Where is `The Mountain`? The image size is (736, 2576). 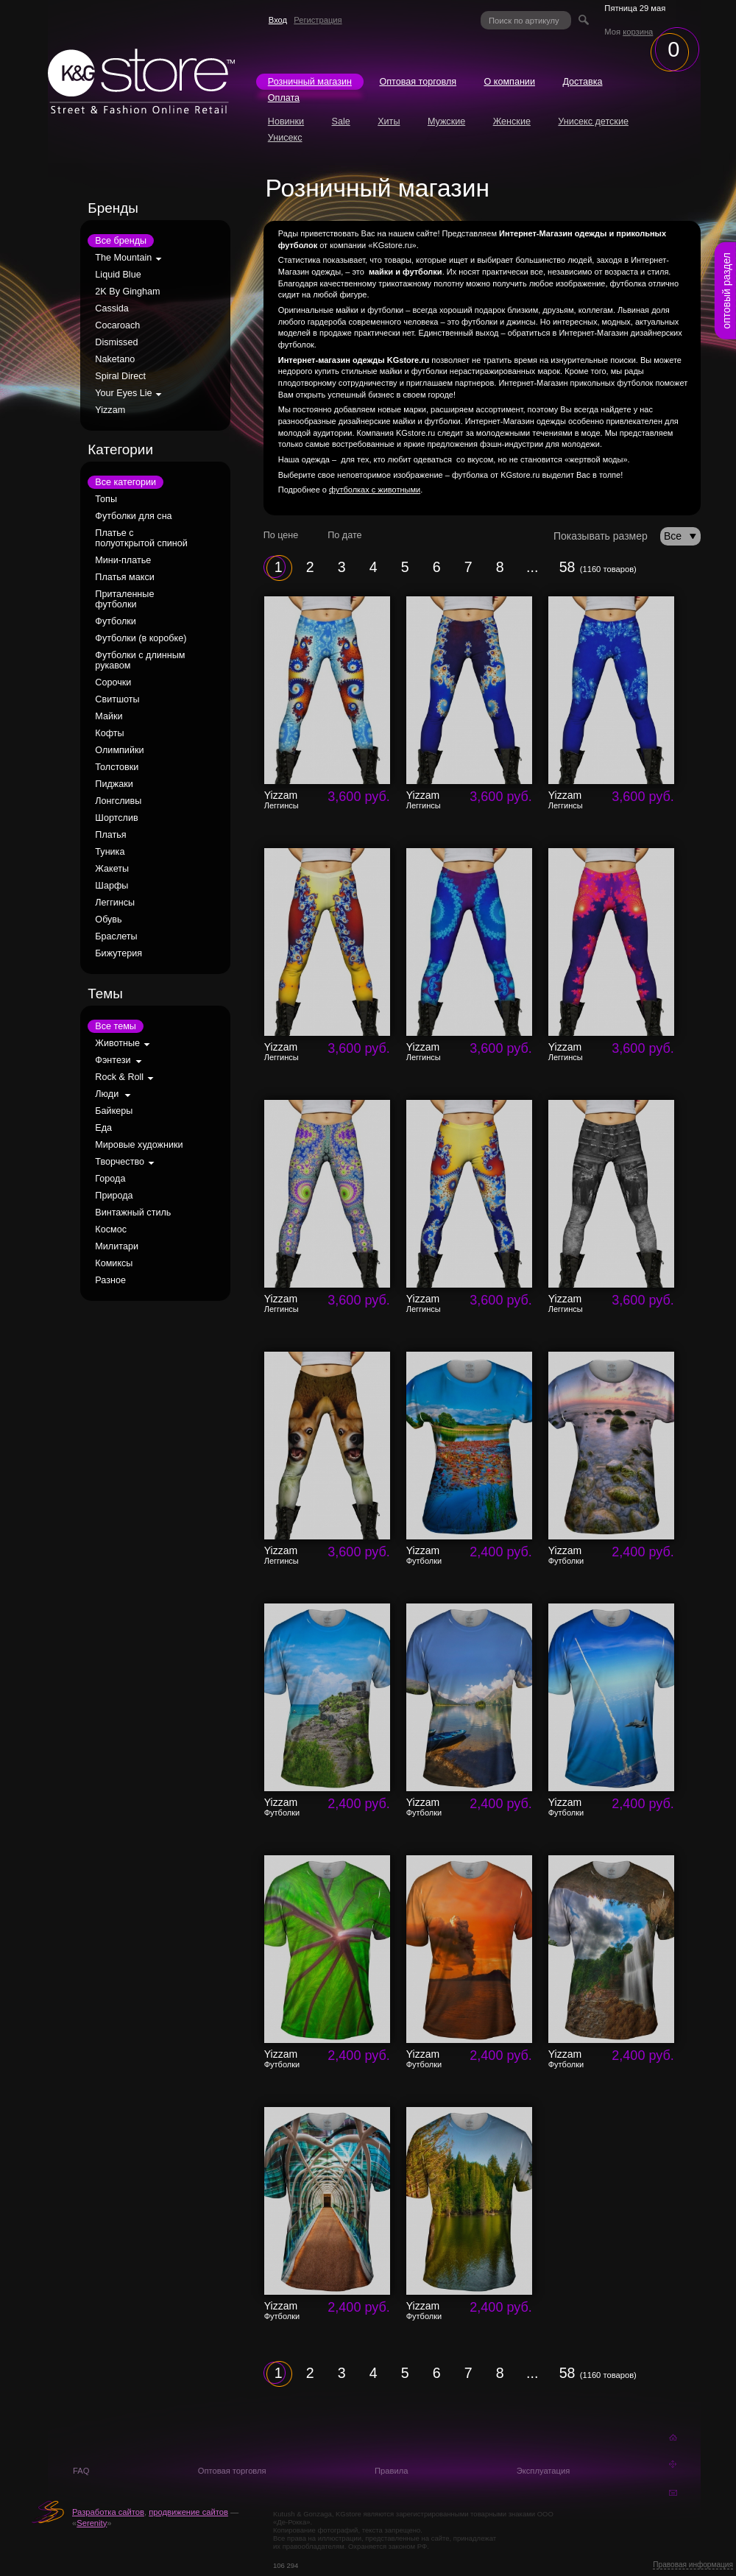 The Mountain is located at coordinates (123, 258).